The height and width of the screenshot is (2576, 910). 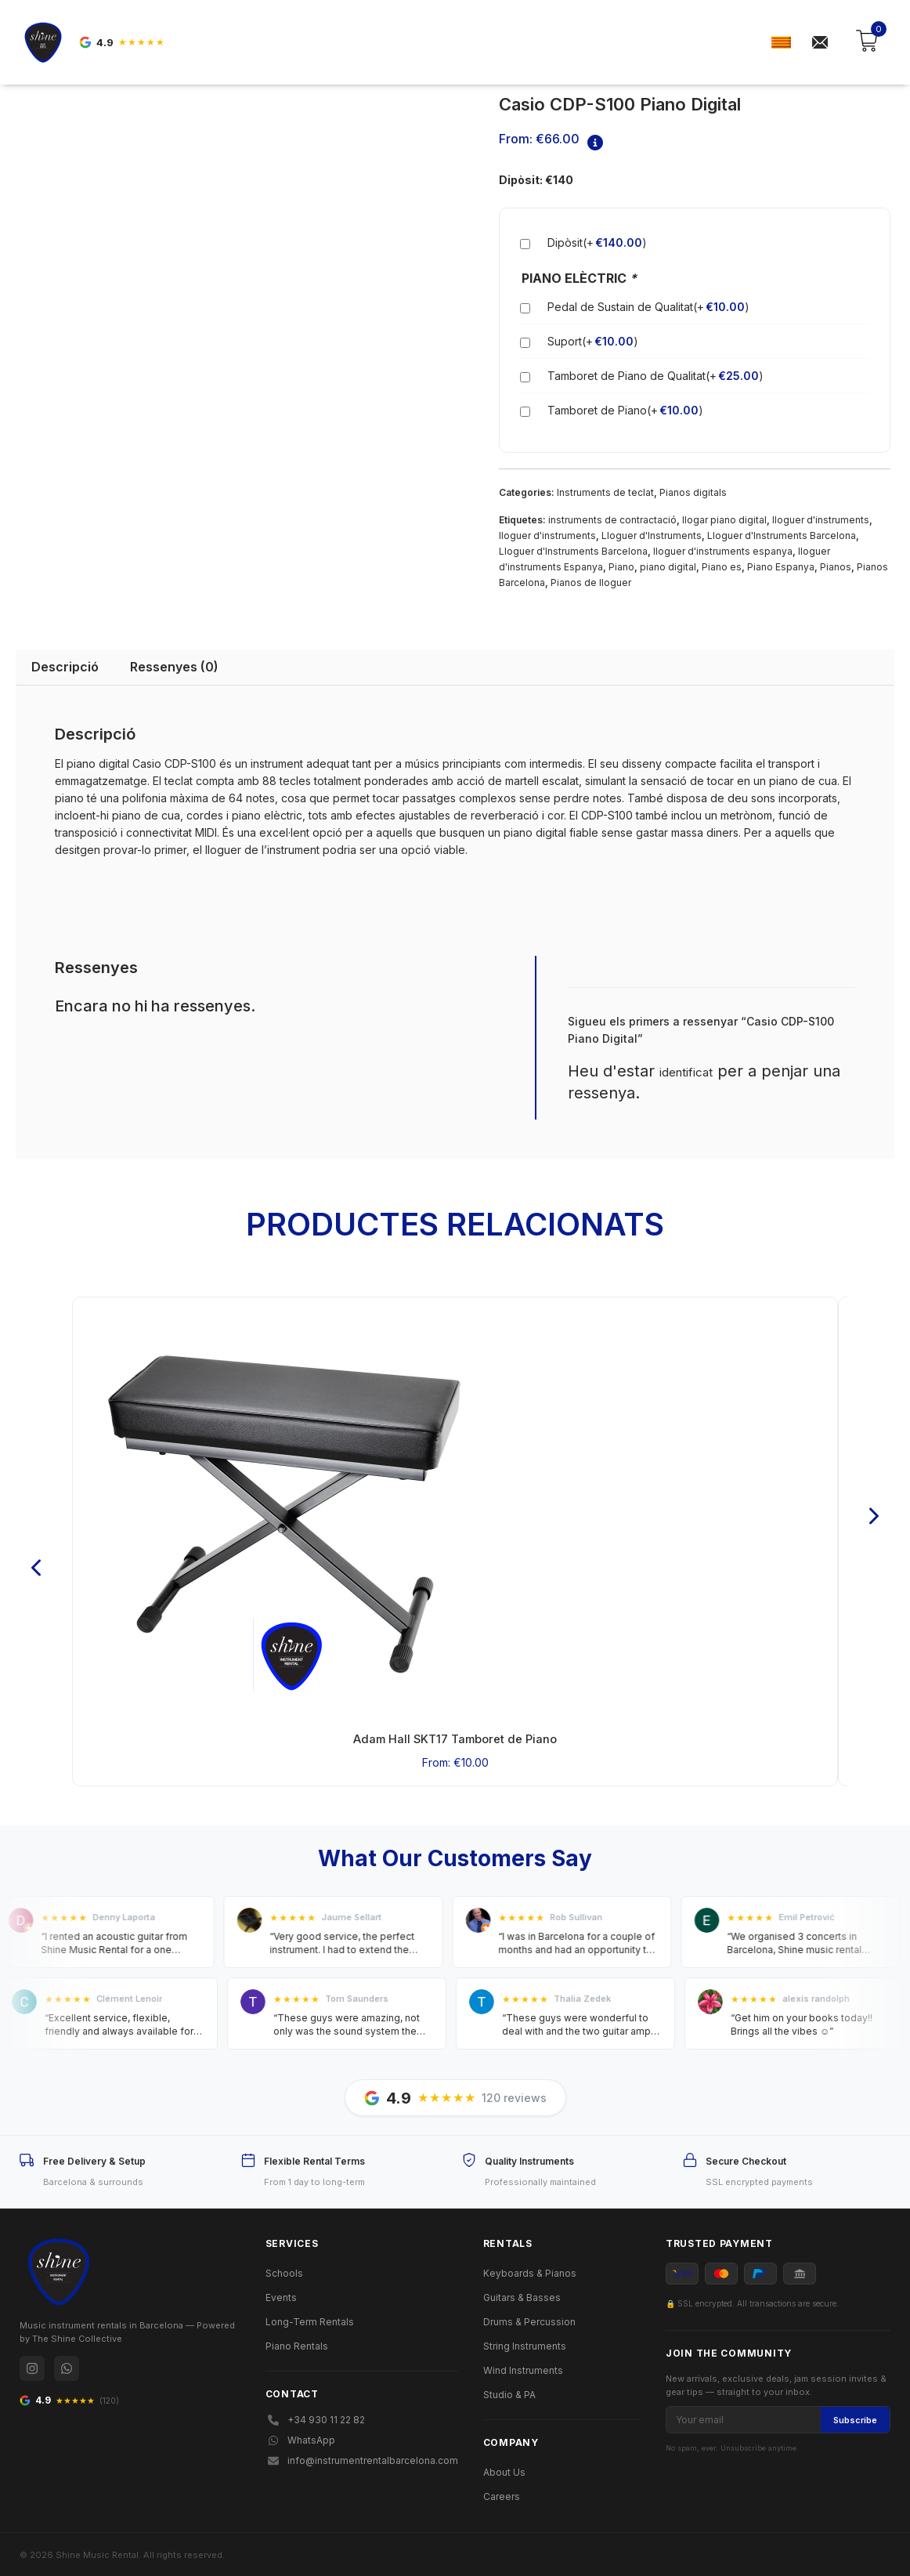 What do you see at coordinates (591, 582) in the screenshot?
I see `Pianos de lloguer` at bounding box center [591, 582].